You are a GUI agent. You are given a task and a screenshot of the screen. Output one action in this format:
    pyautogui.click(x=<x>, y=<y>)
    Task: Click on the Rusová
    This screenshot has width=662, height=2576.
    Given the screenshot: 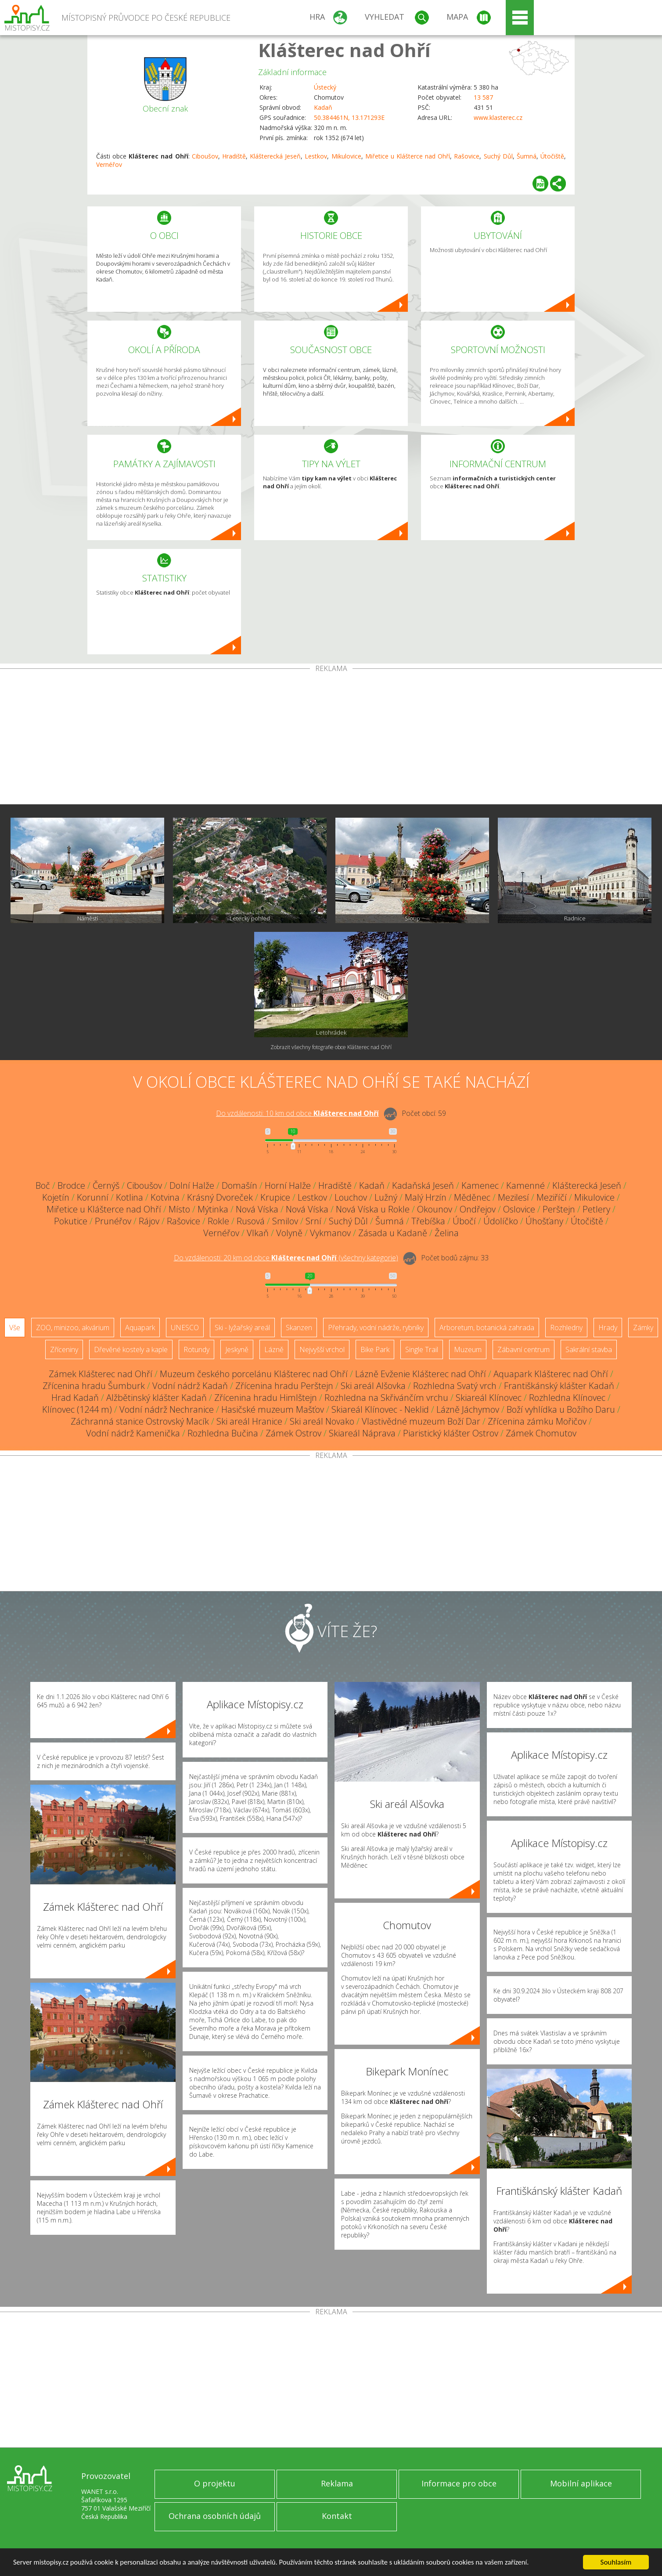 What is the action you would take?
    pyautogui.click(x=251, y=1221)
    